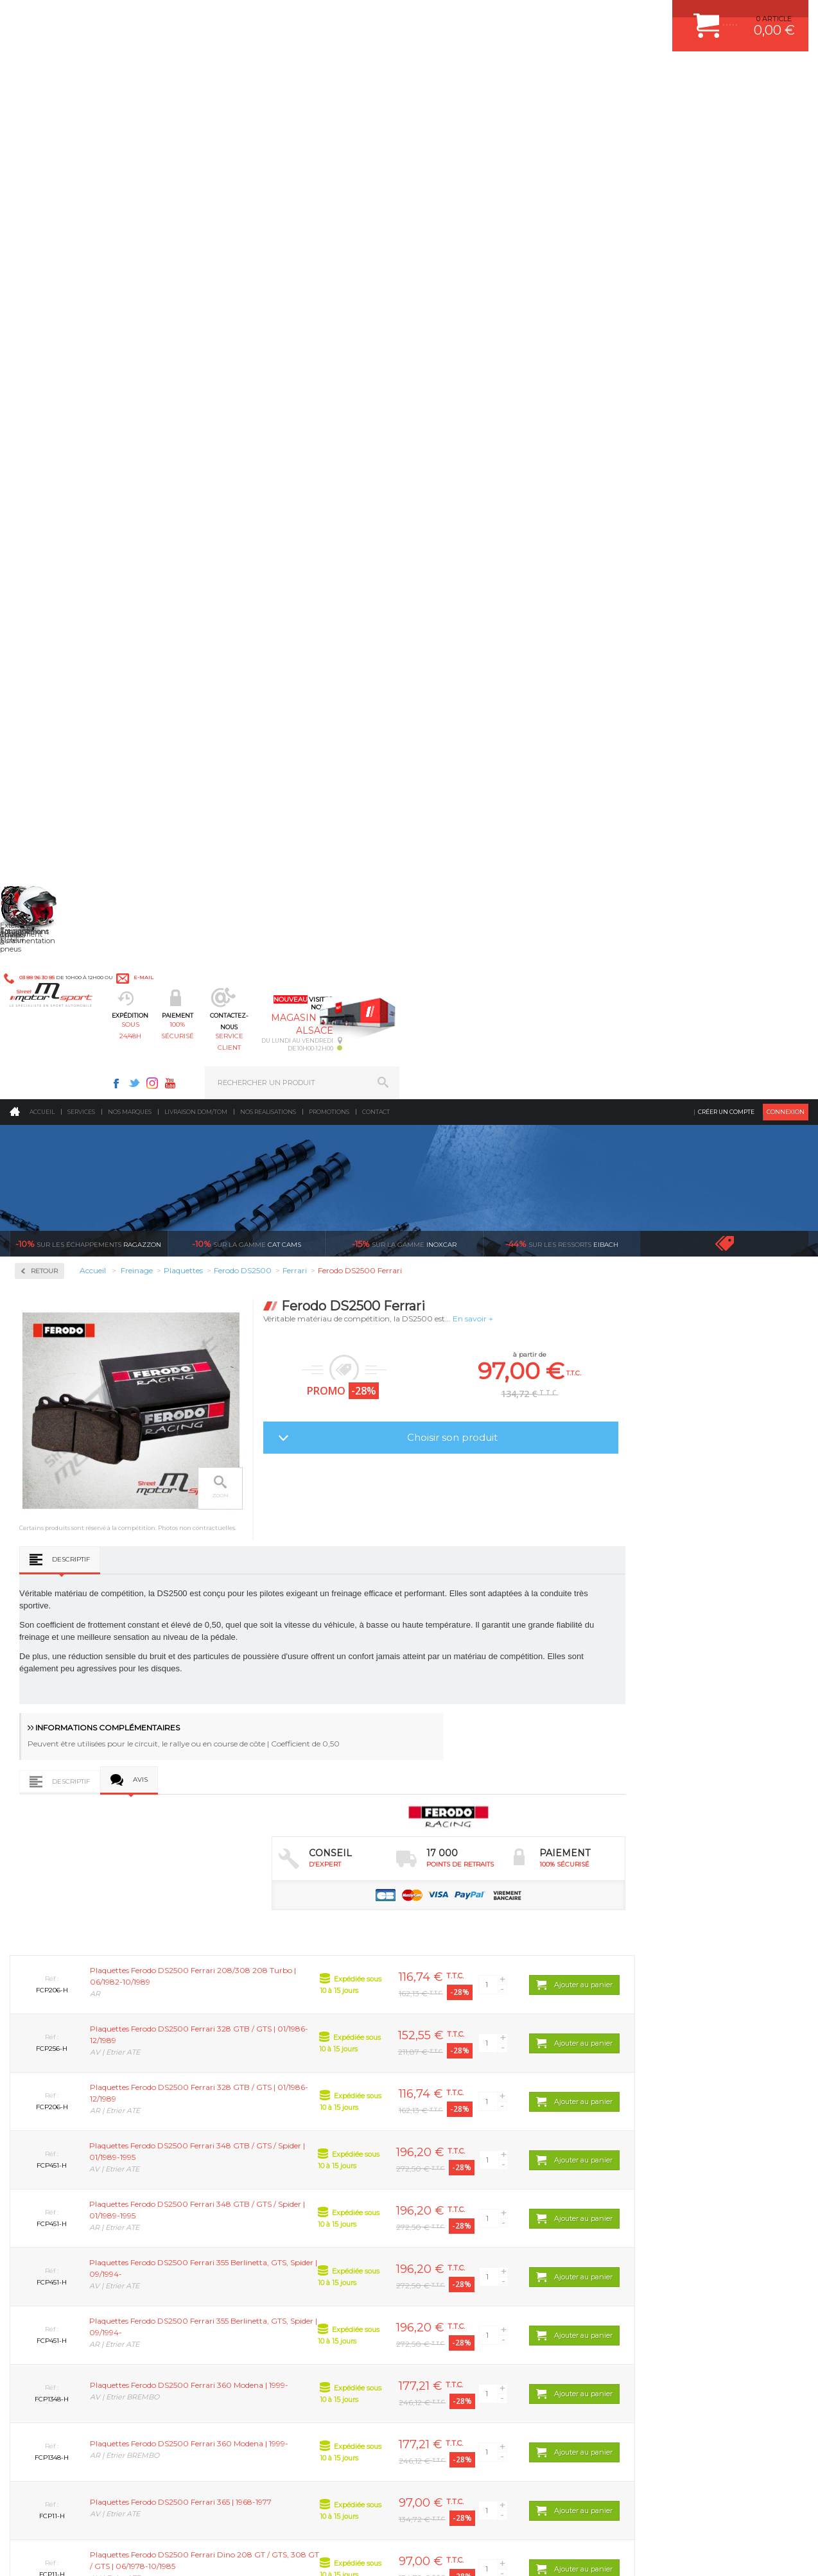  Describe the element at coordinates (726, 105) in the screenshot. I see `Créer un compte` at that location.